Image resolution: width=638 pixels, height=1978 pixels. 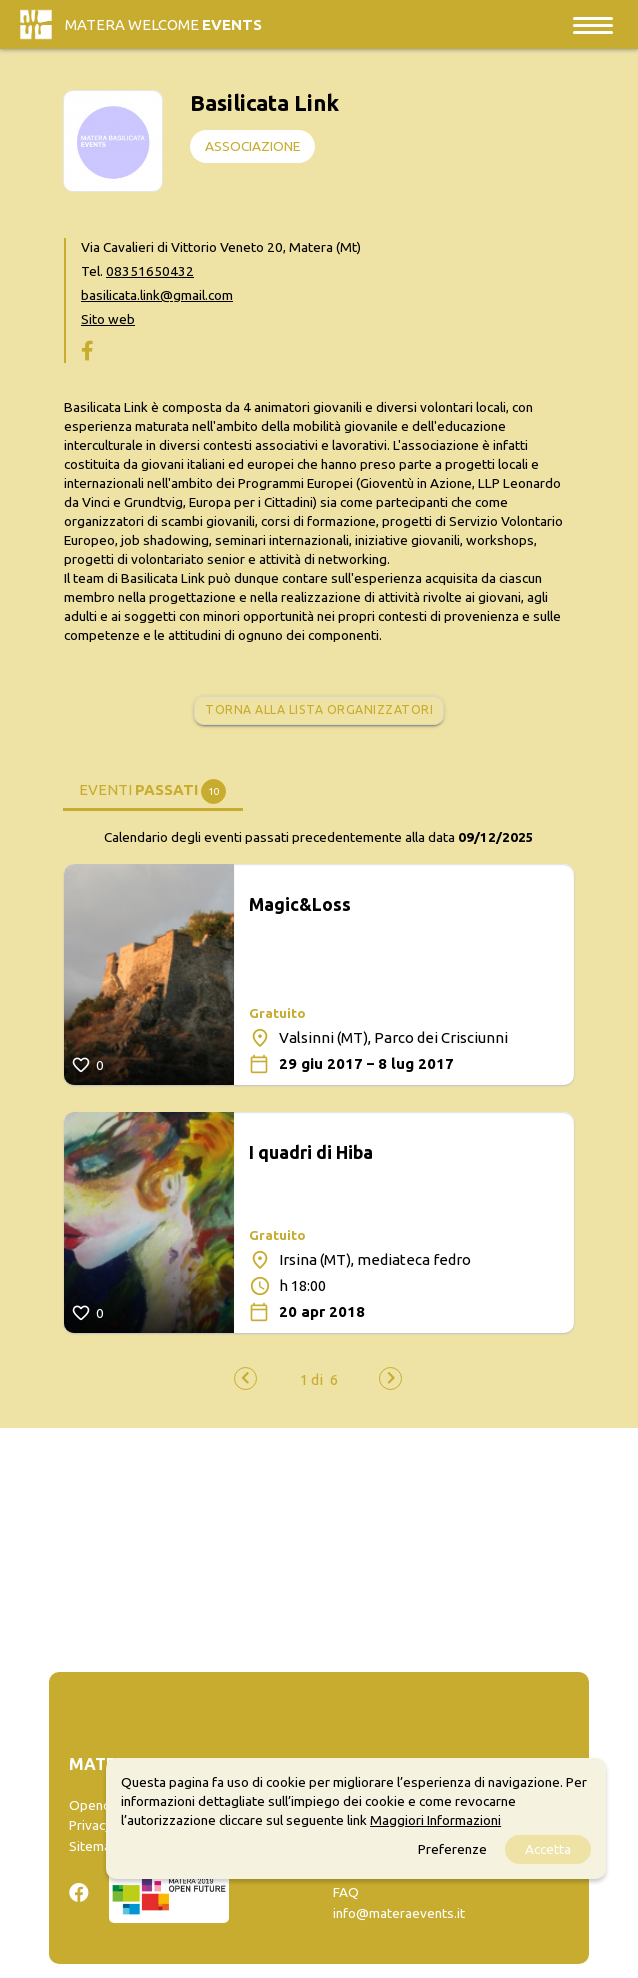 I want to click on basilicata.link@gmail.com, so click(x=157, y=295).